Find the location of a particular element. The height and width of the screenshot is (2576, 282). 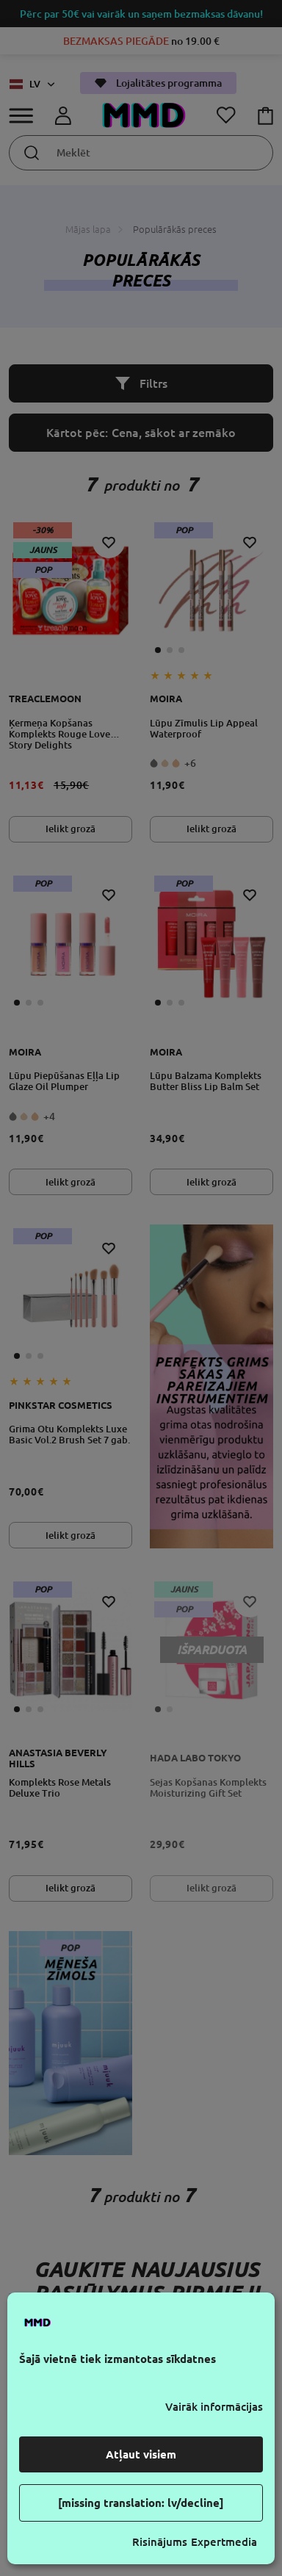

Expertmedia is located at coordinates (224, 2542).